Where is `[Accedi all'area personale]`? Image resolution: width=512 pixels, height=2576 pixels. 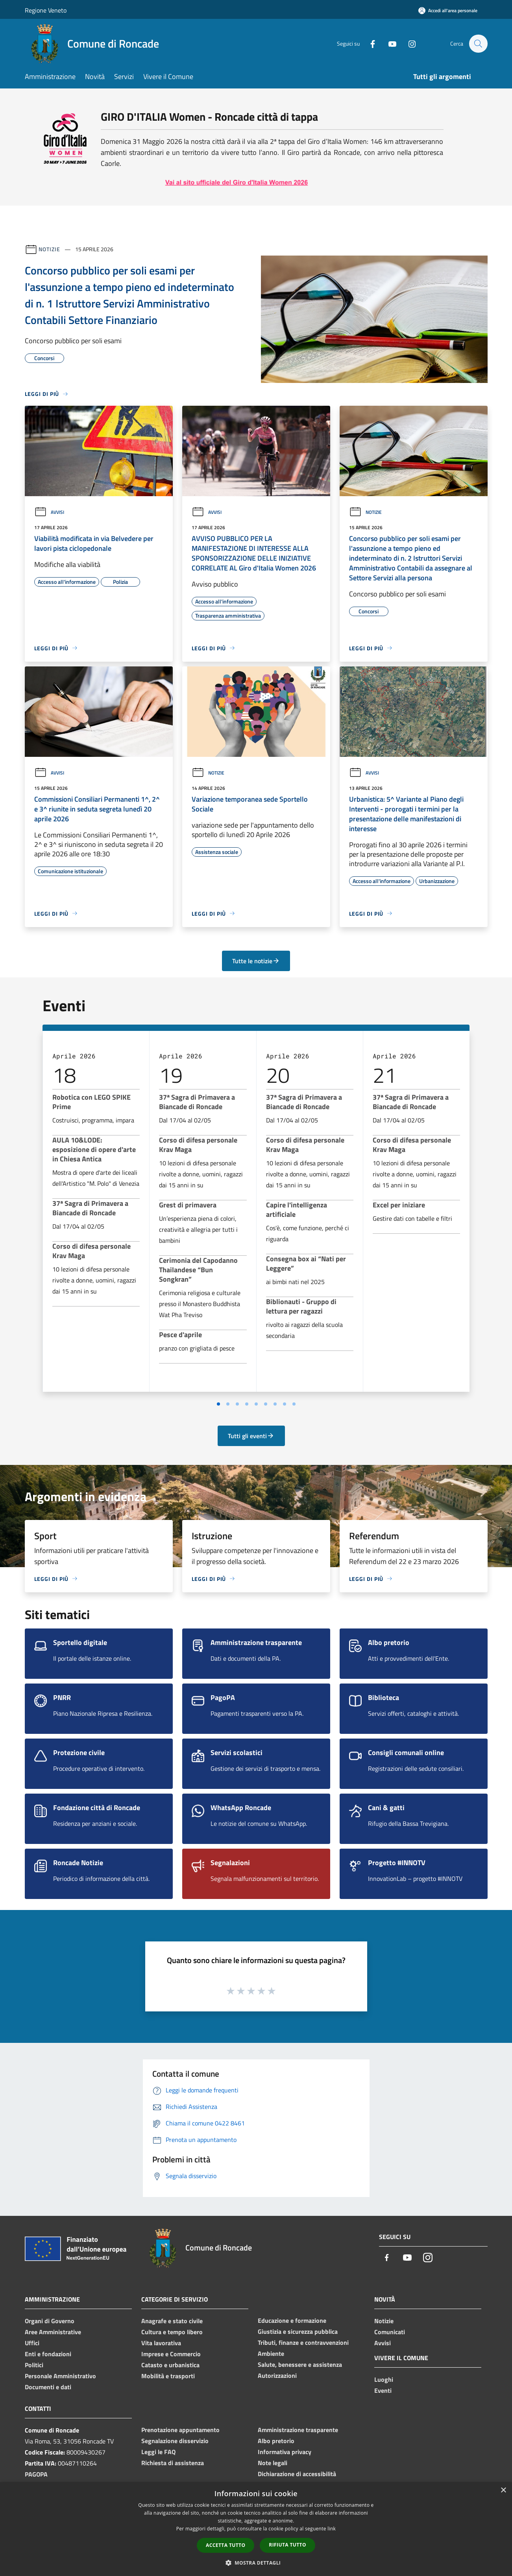
[Accedi all'area personale] is located at coordinates (448, 10).